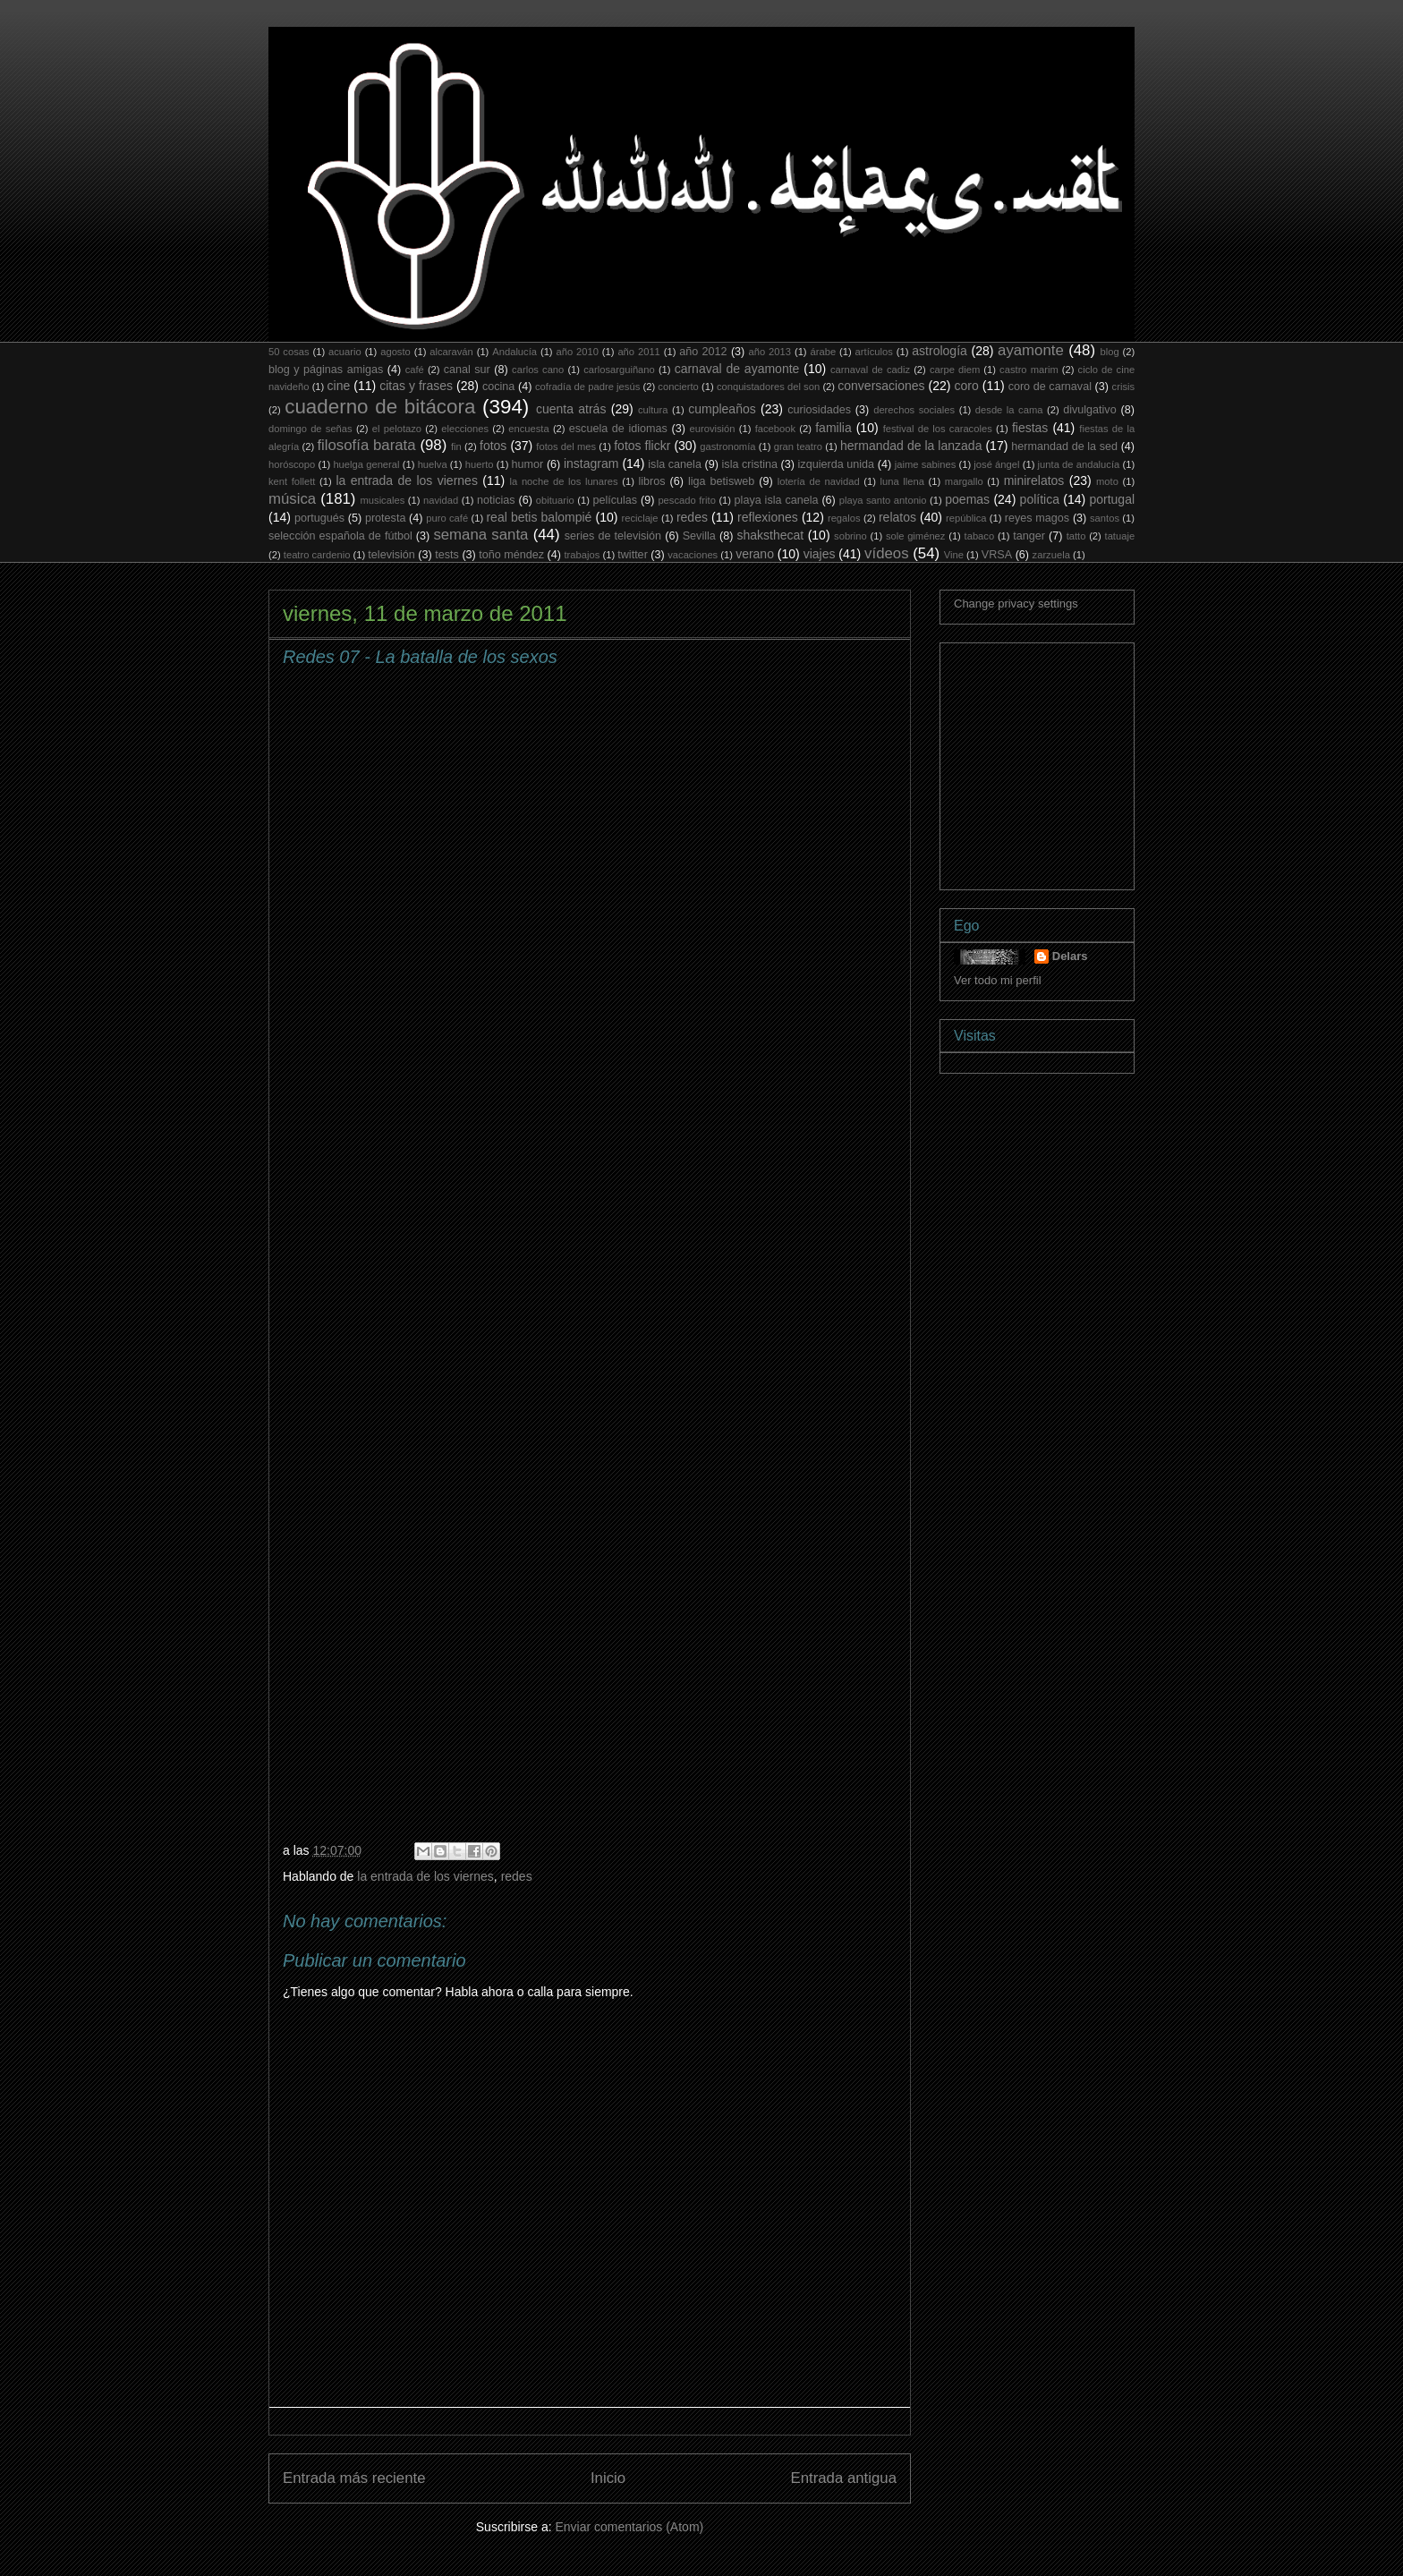  I want to click on margallo, so click(964, 481).